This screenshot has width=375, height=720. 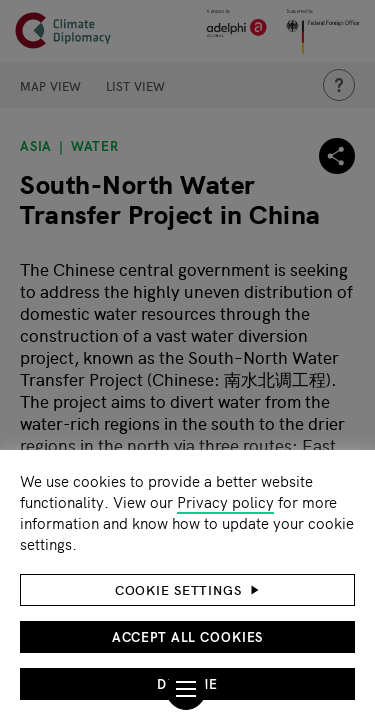 What do you see at coordinates (225, 501) in the screenshot?
I see `Privacy policy` at bounding box center [225, 501].